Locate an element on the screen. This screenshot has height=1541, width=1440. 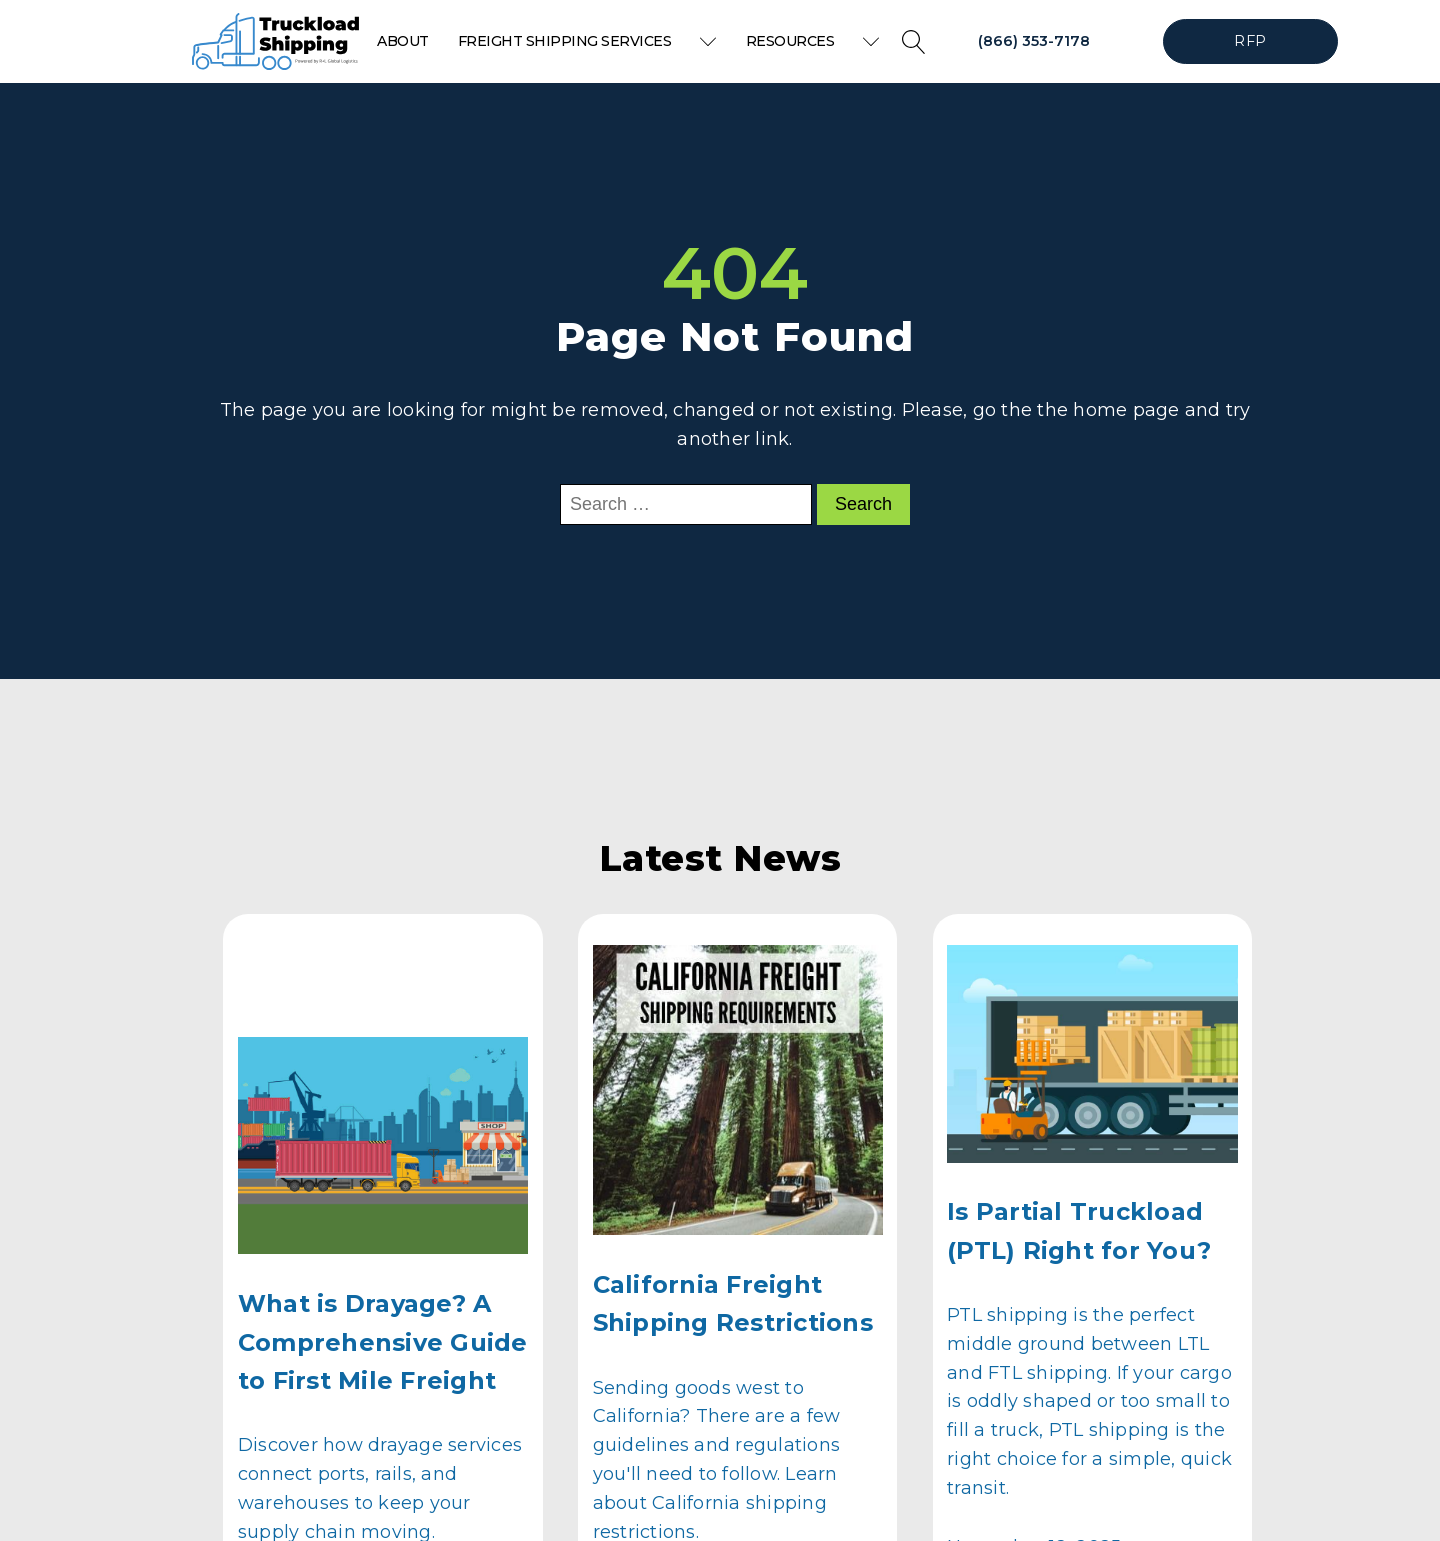
[Open search] is located at coordinates (914, 42).